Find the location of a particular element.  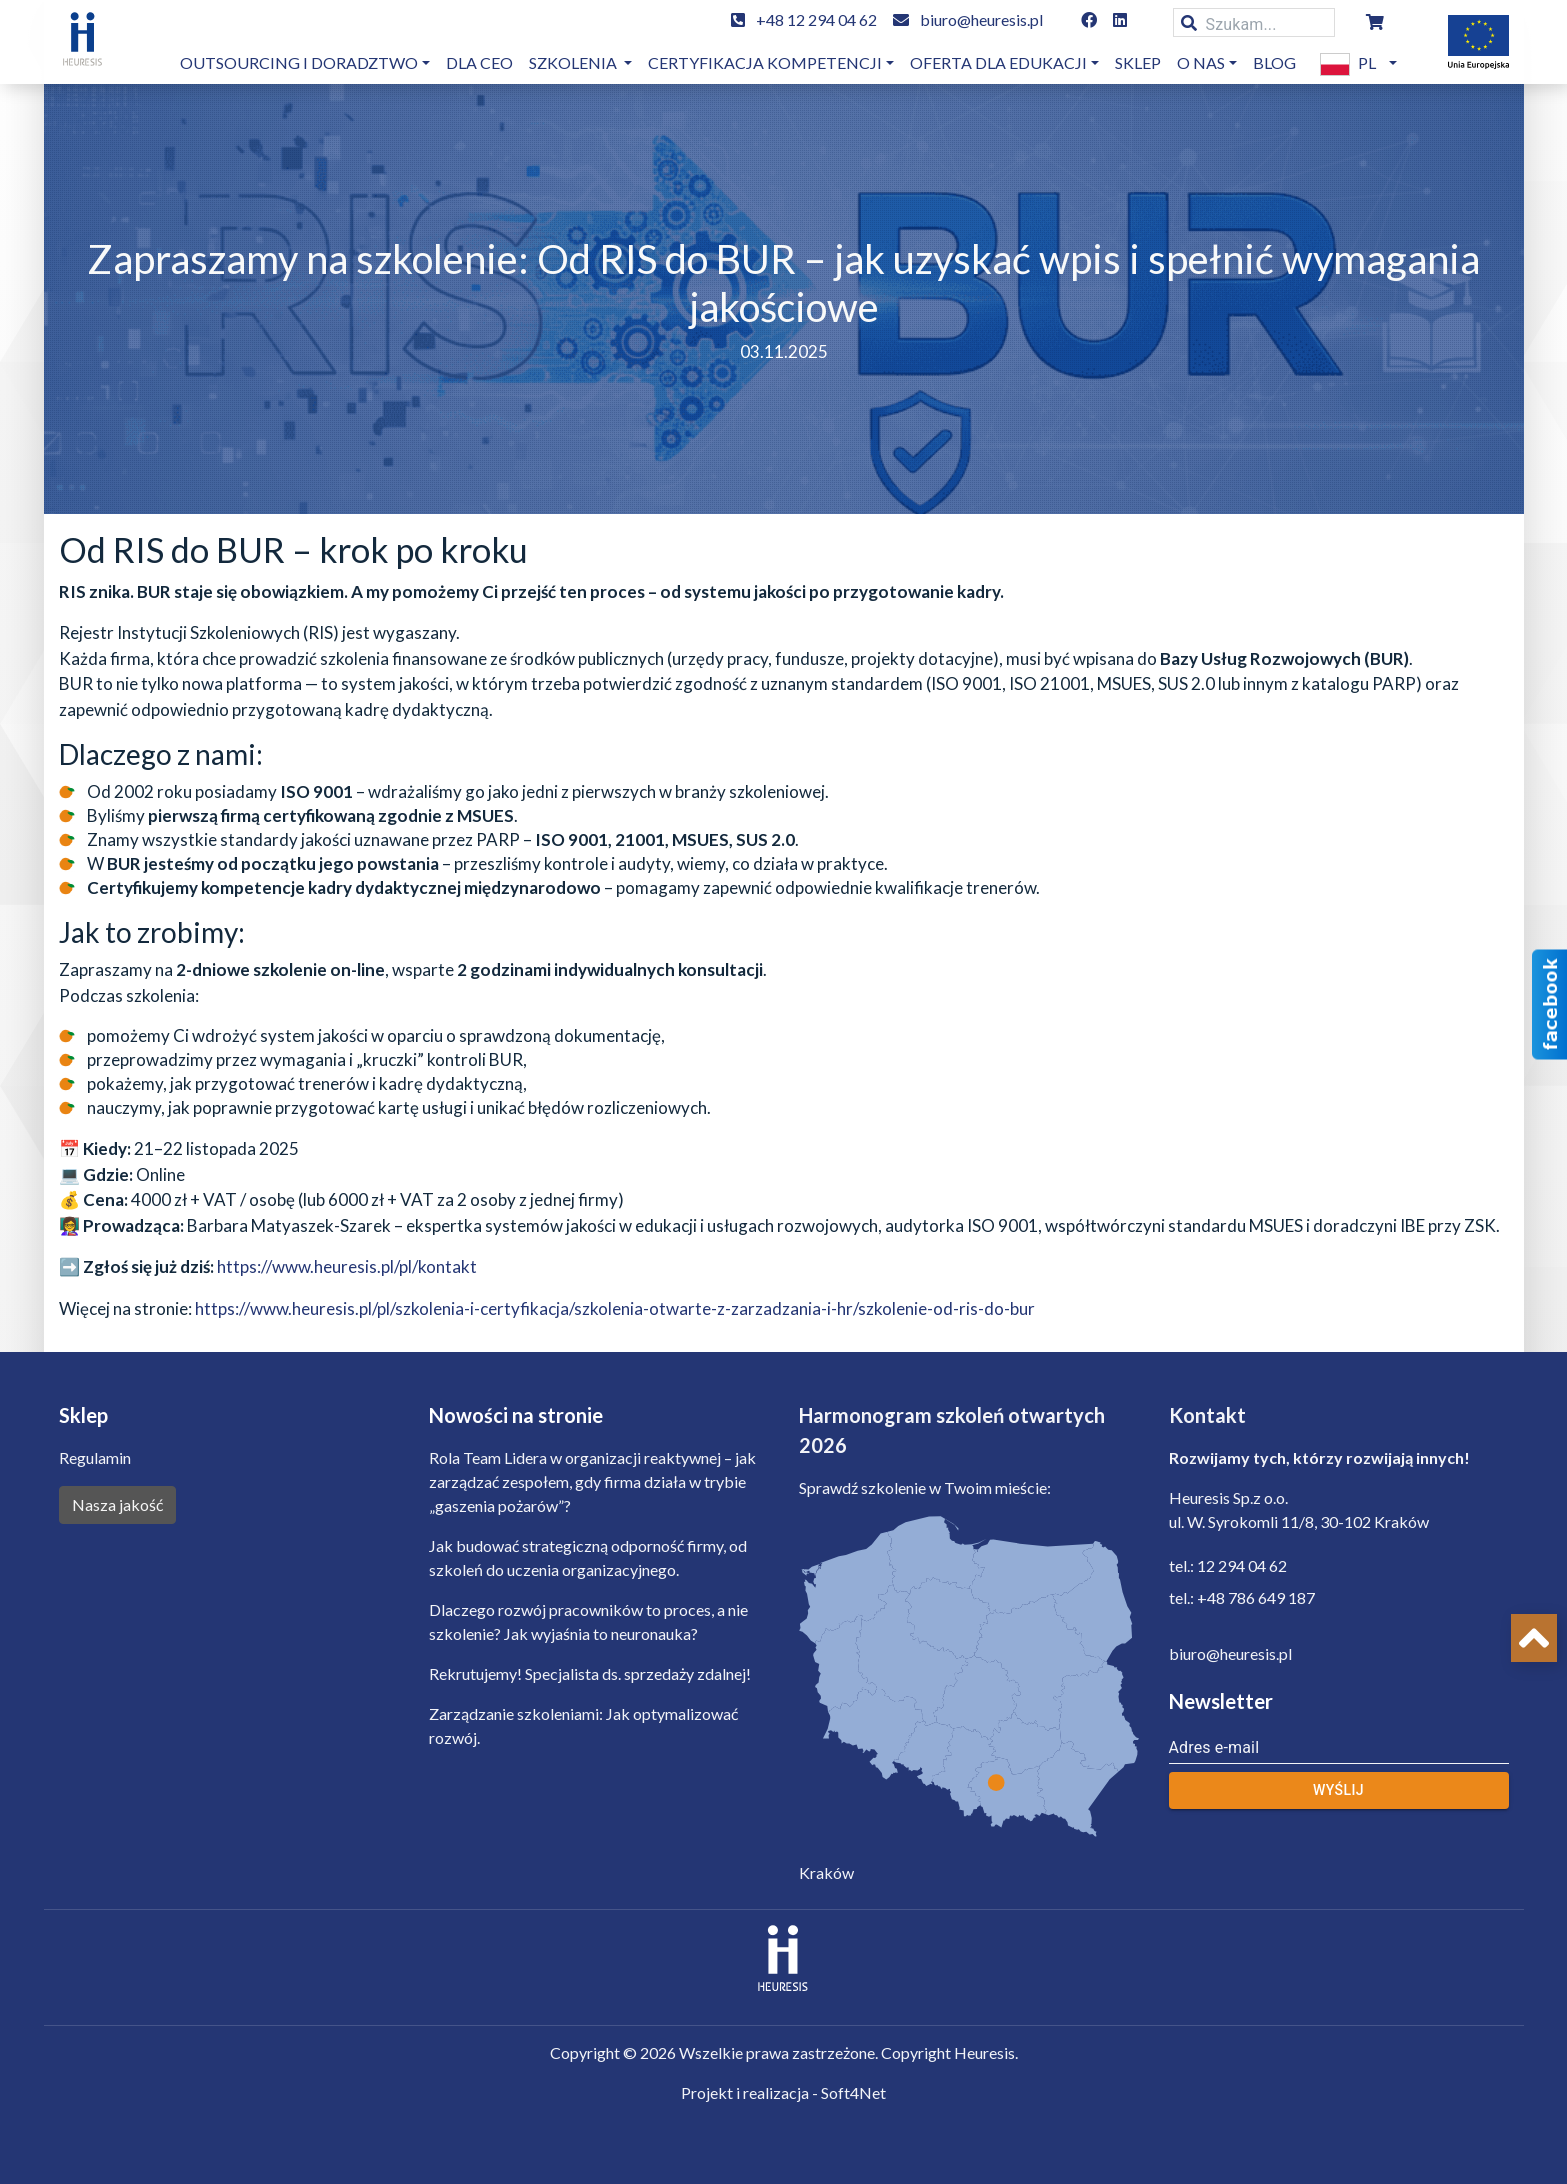

tel.: 12 294 04 62 is located at coordinates (1228, 1565).